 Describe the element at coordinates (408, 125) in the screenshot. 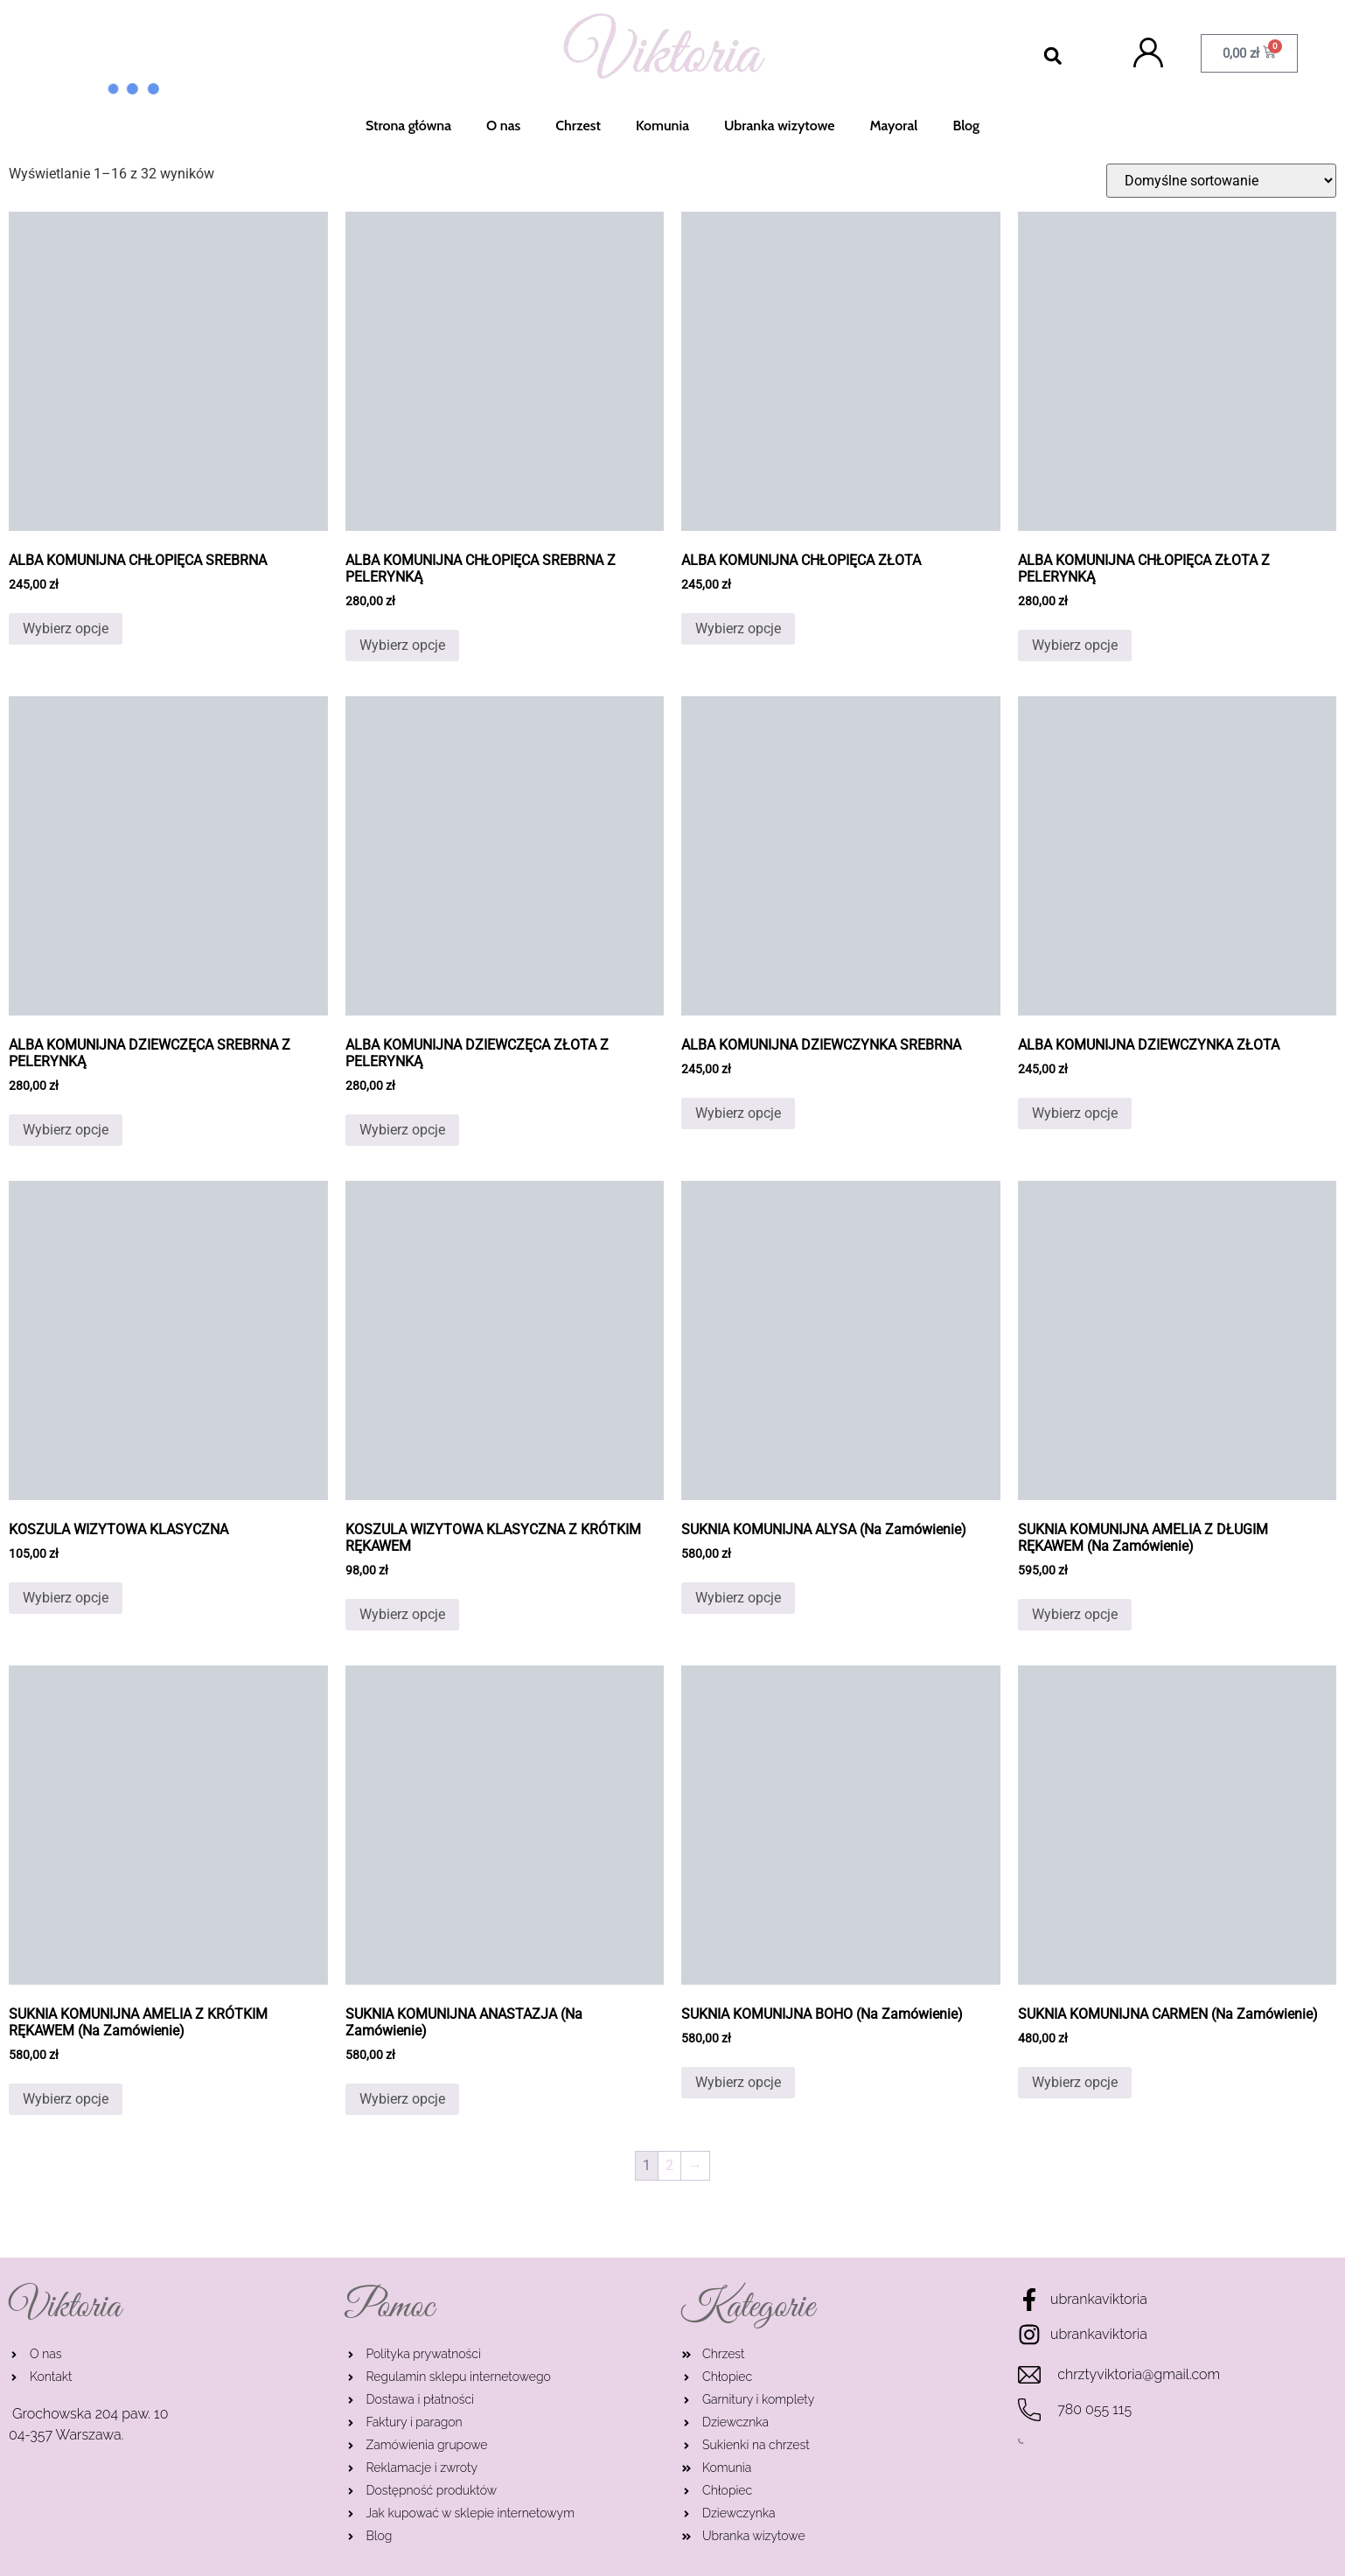

I see `Strona główna` at that location.